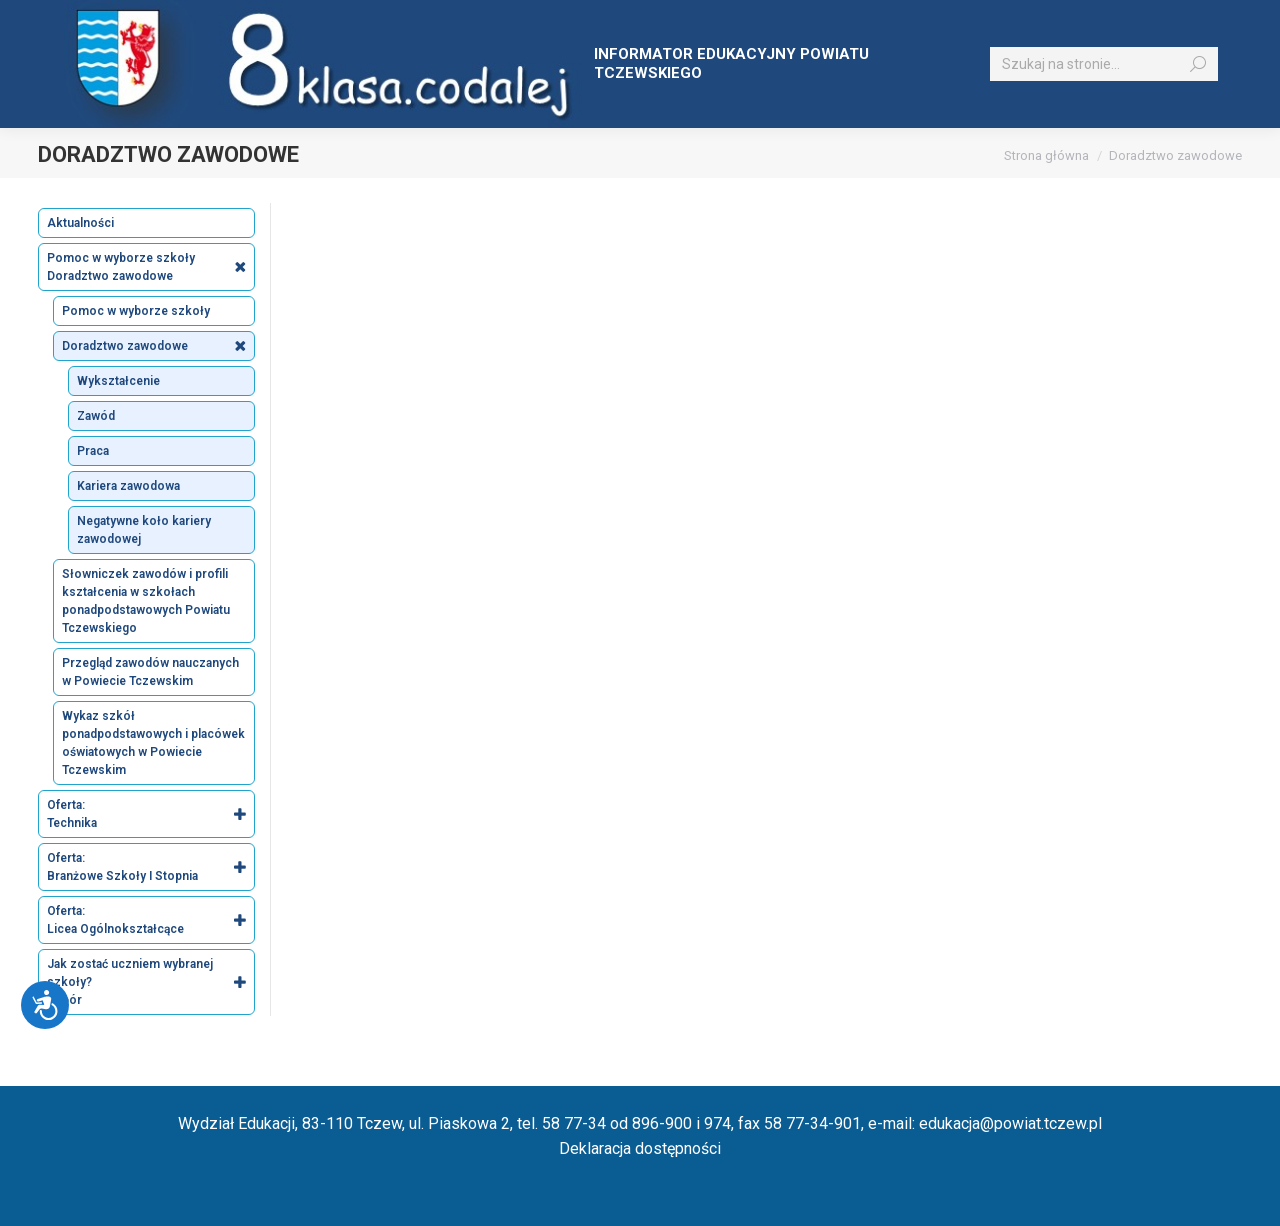 This screenshot has height=1226, width=1280. Describe the element at coordinates (150, 867) in the screenshot. I see `Oferta: Branżowe Szkoły I Stopnia` at that location.